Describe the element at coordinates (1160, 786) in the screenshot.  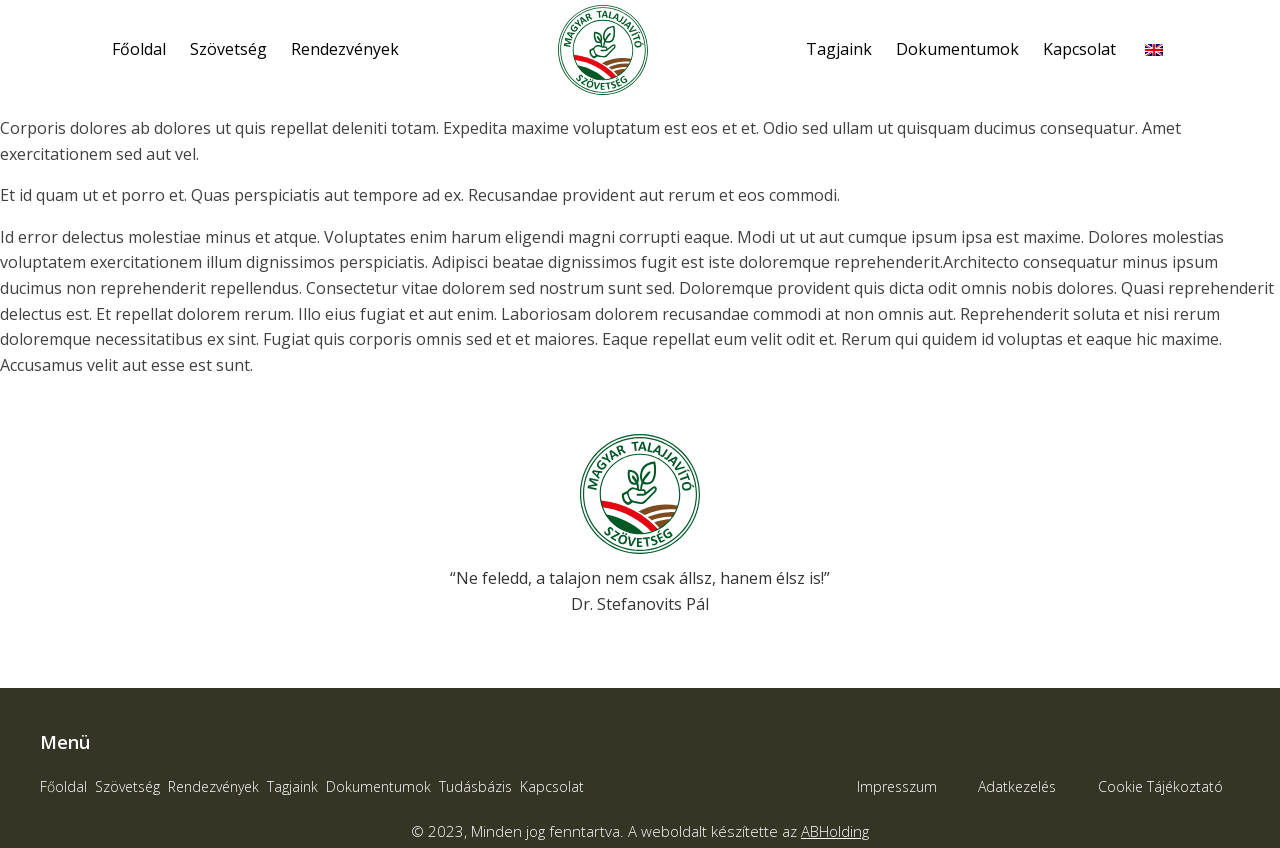
I see `Cookie Tájékoztató` at that location.